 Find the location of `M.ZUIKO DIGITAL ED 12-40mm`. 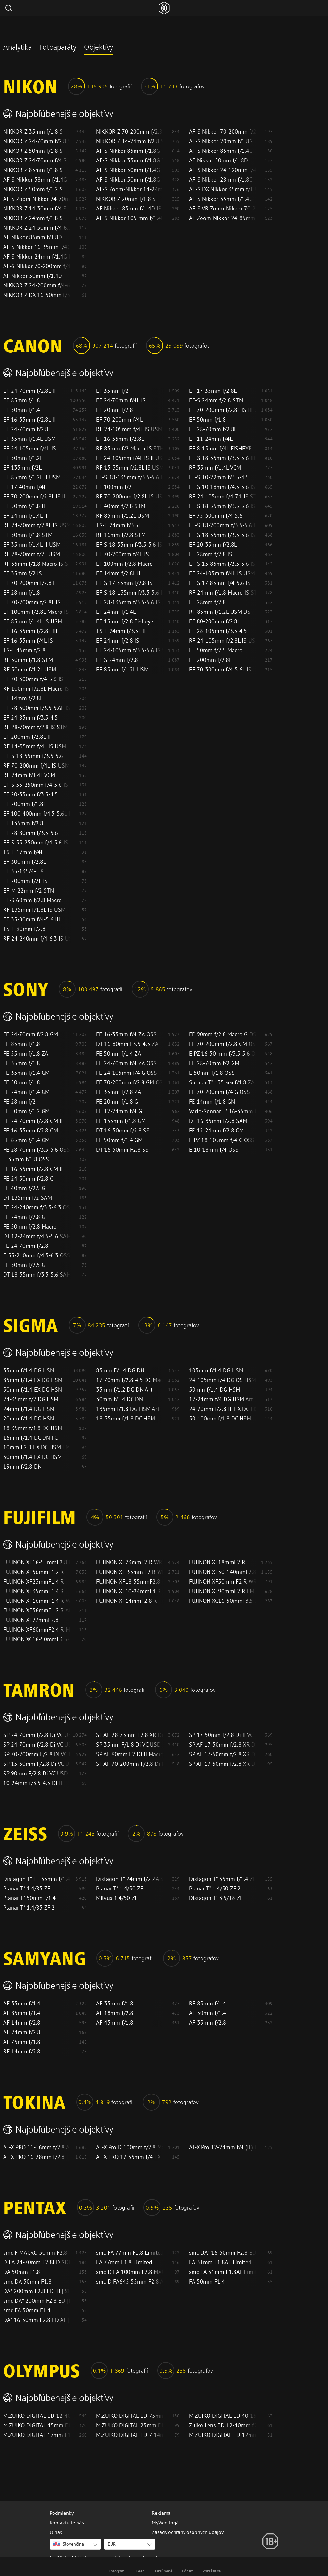

M.ZUIKO DIGITAL ED 12-40mm is located at coordinates (36, 2416).